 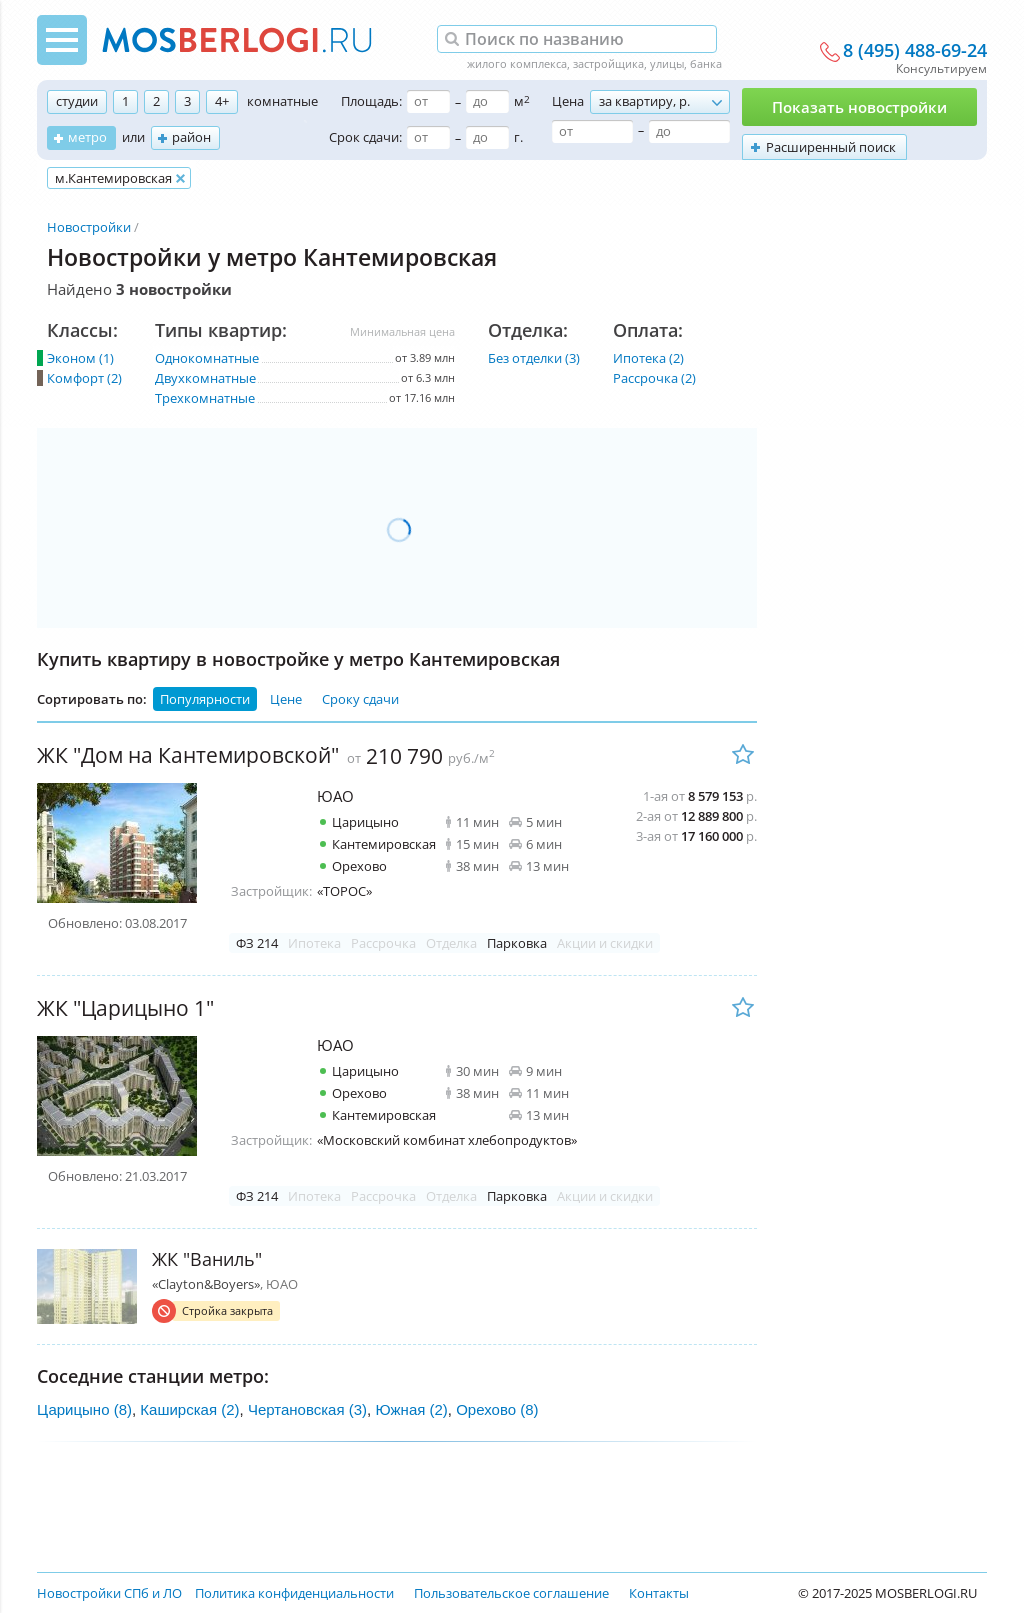 I want to click on Контакты, so click(x=659, y=1593).